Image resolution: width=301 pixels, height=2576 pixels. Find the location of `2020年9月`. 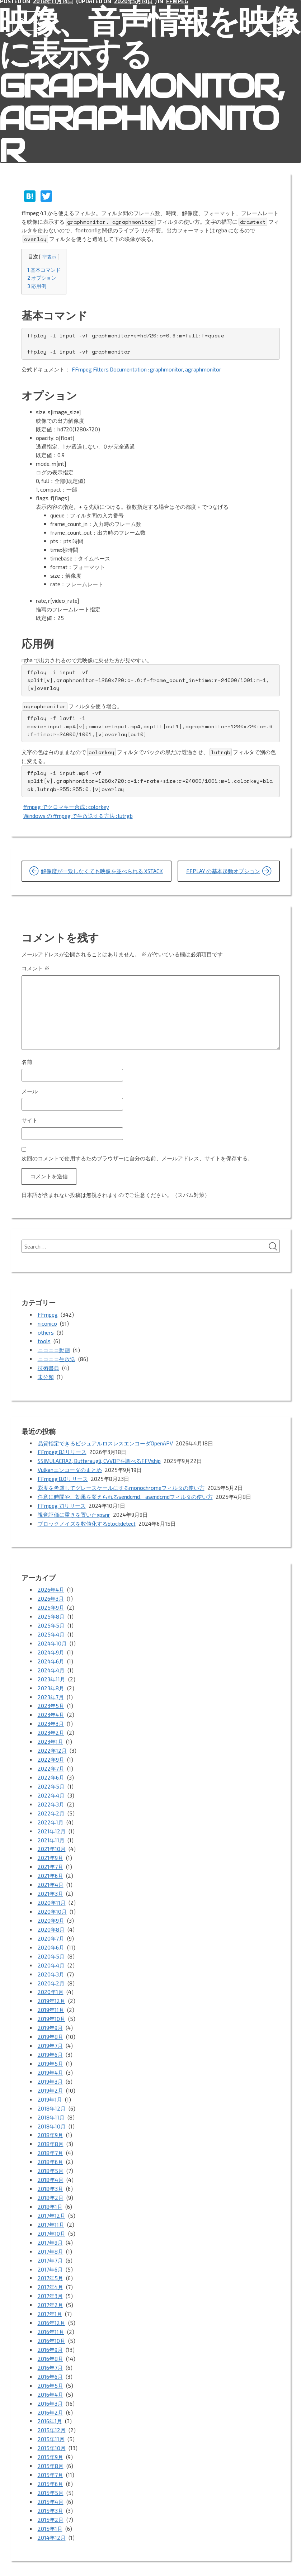

2020年9月 is located at coordinates (51, 1901).